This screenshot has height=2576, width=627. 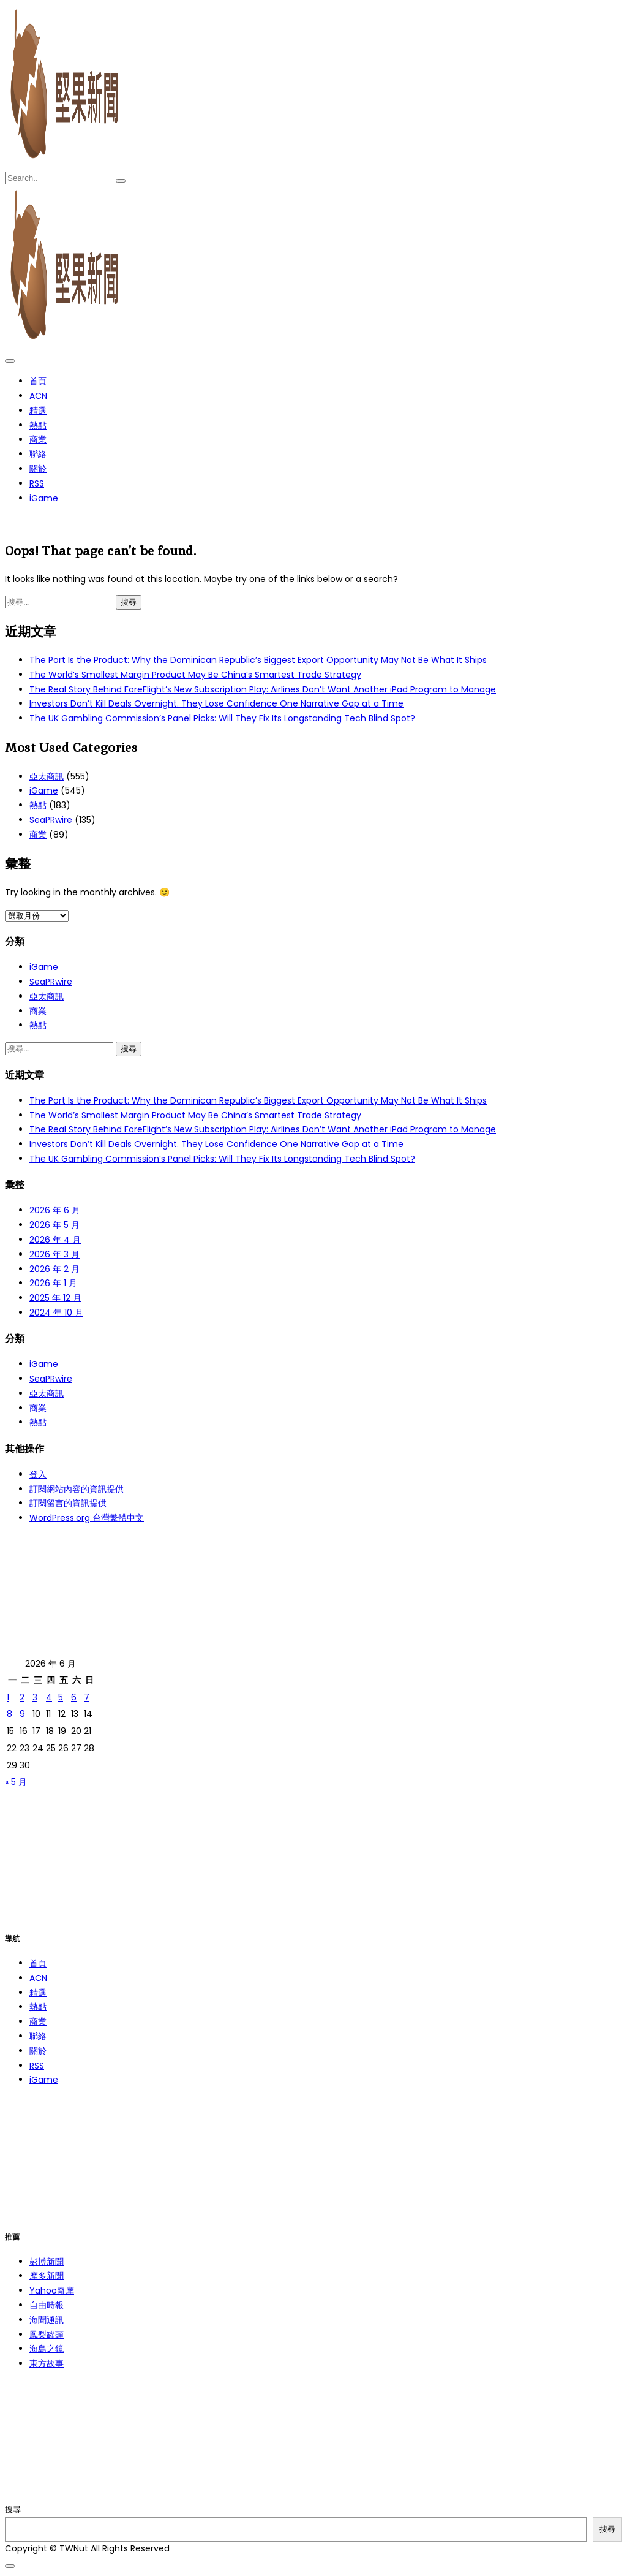 I want to click on 關於, so click(x=38, y=469).